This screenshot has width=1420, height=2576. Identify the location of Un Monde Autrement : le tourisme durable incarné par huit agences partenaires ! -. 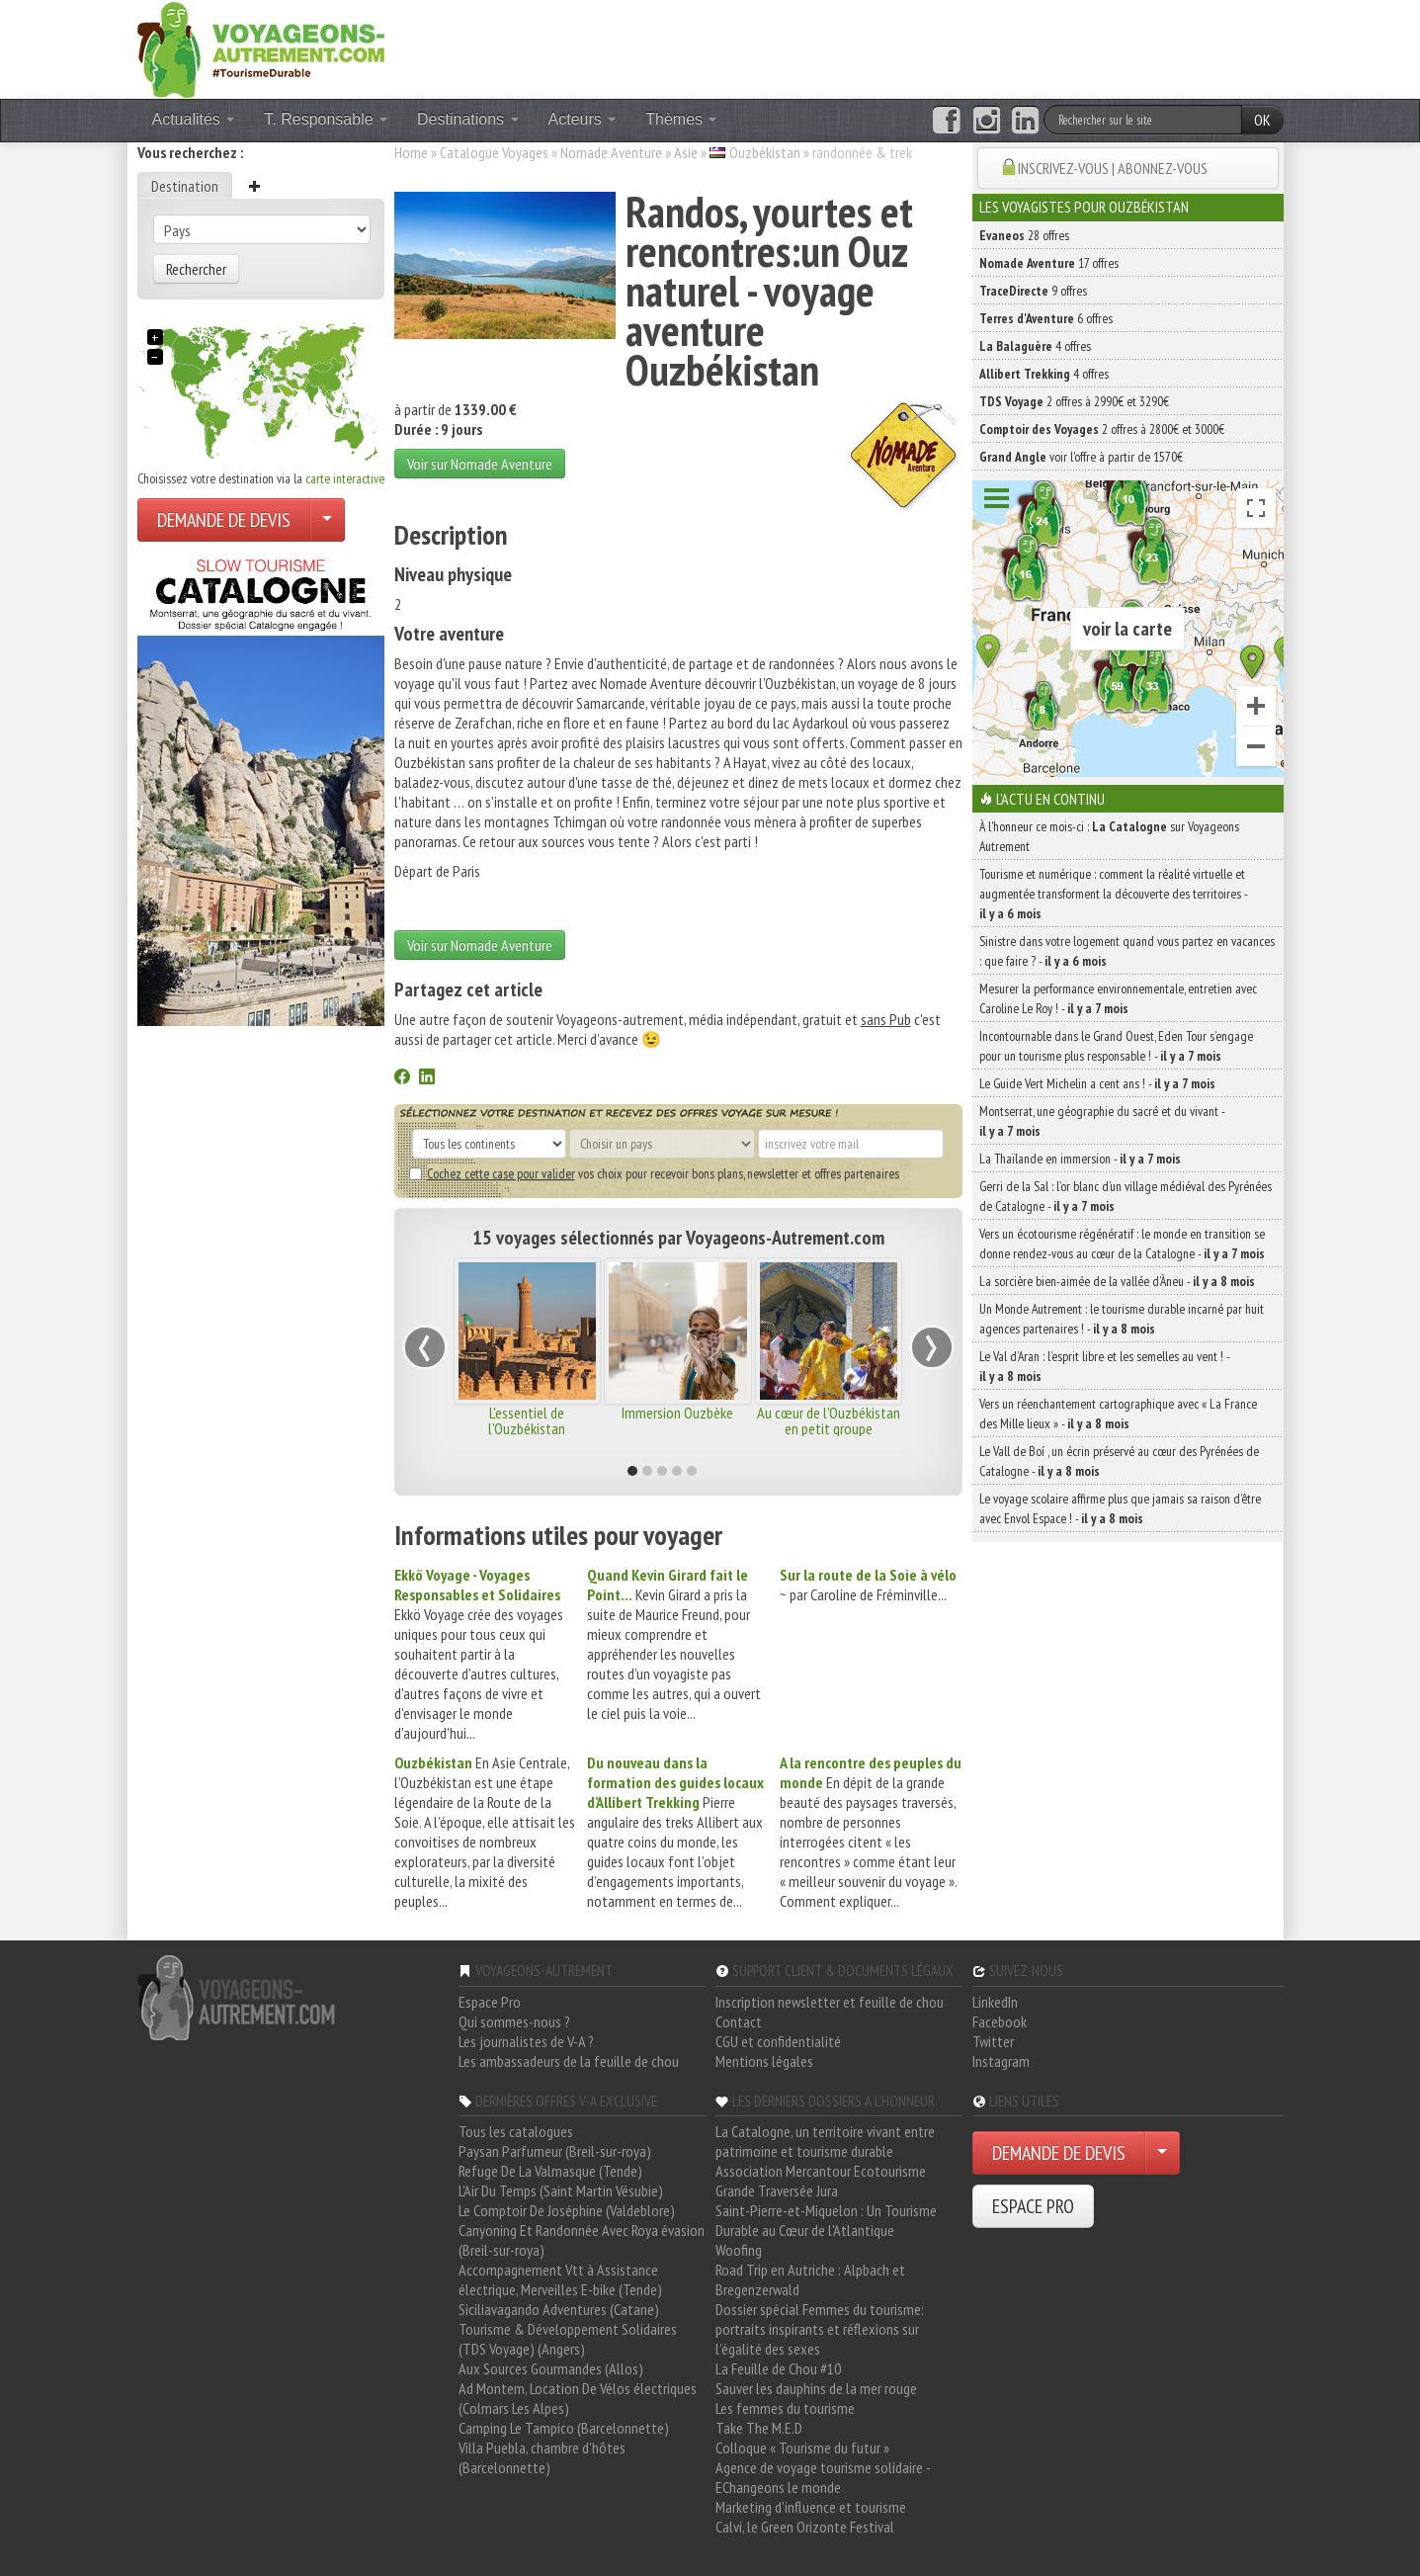
(1121, 1318).